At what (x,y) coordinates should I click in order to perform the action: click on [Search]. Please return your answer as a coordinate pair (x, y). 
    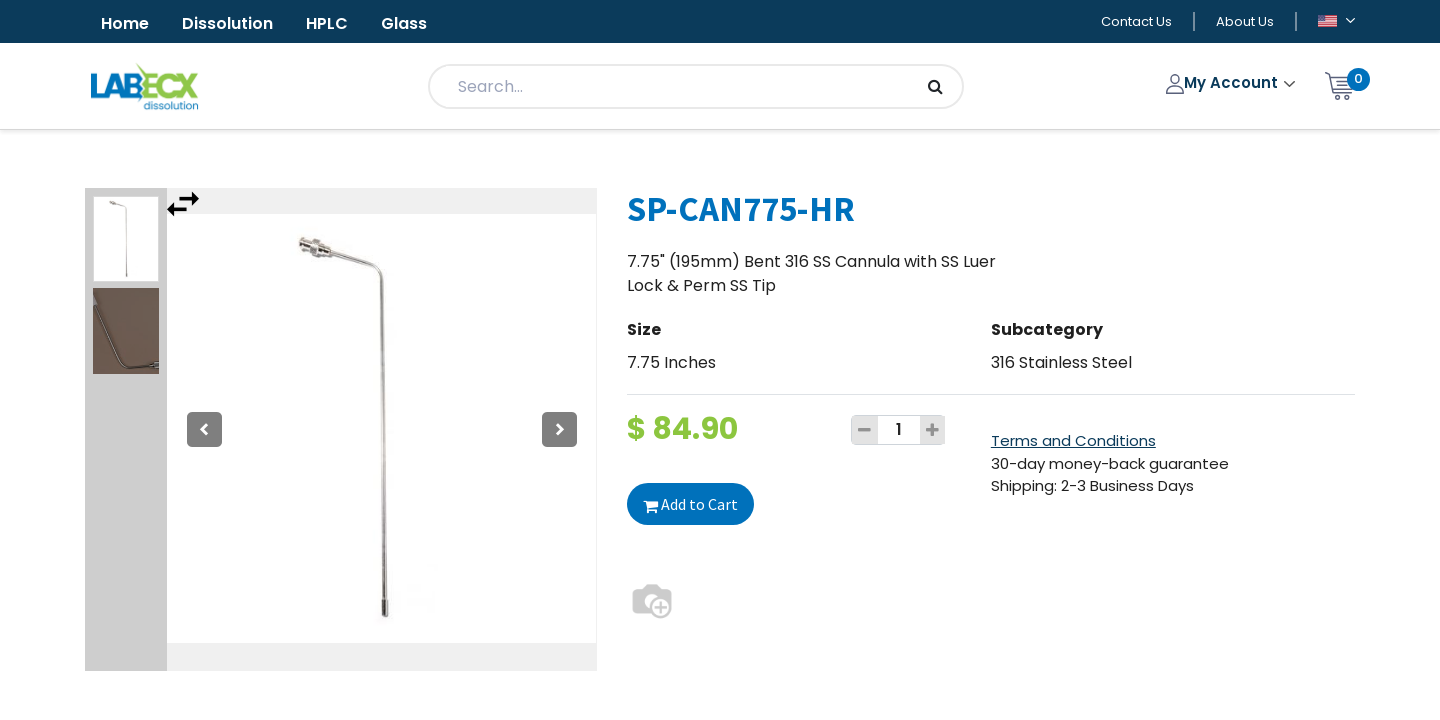
    Looking at the image, I should click on (935, 86).